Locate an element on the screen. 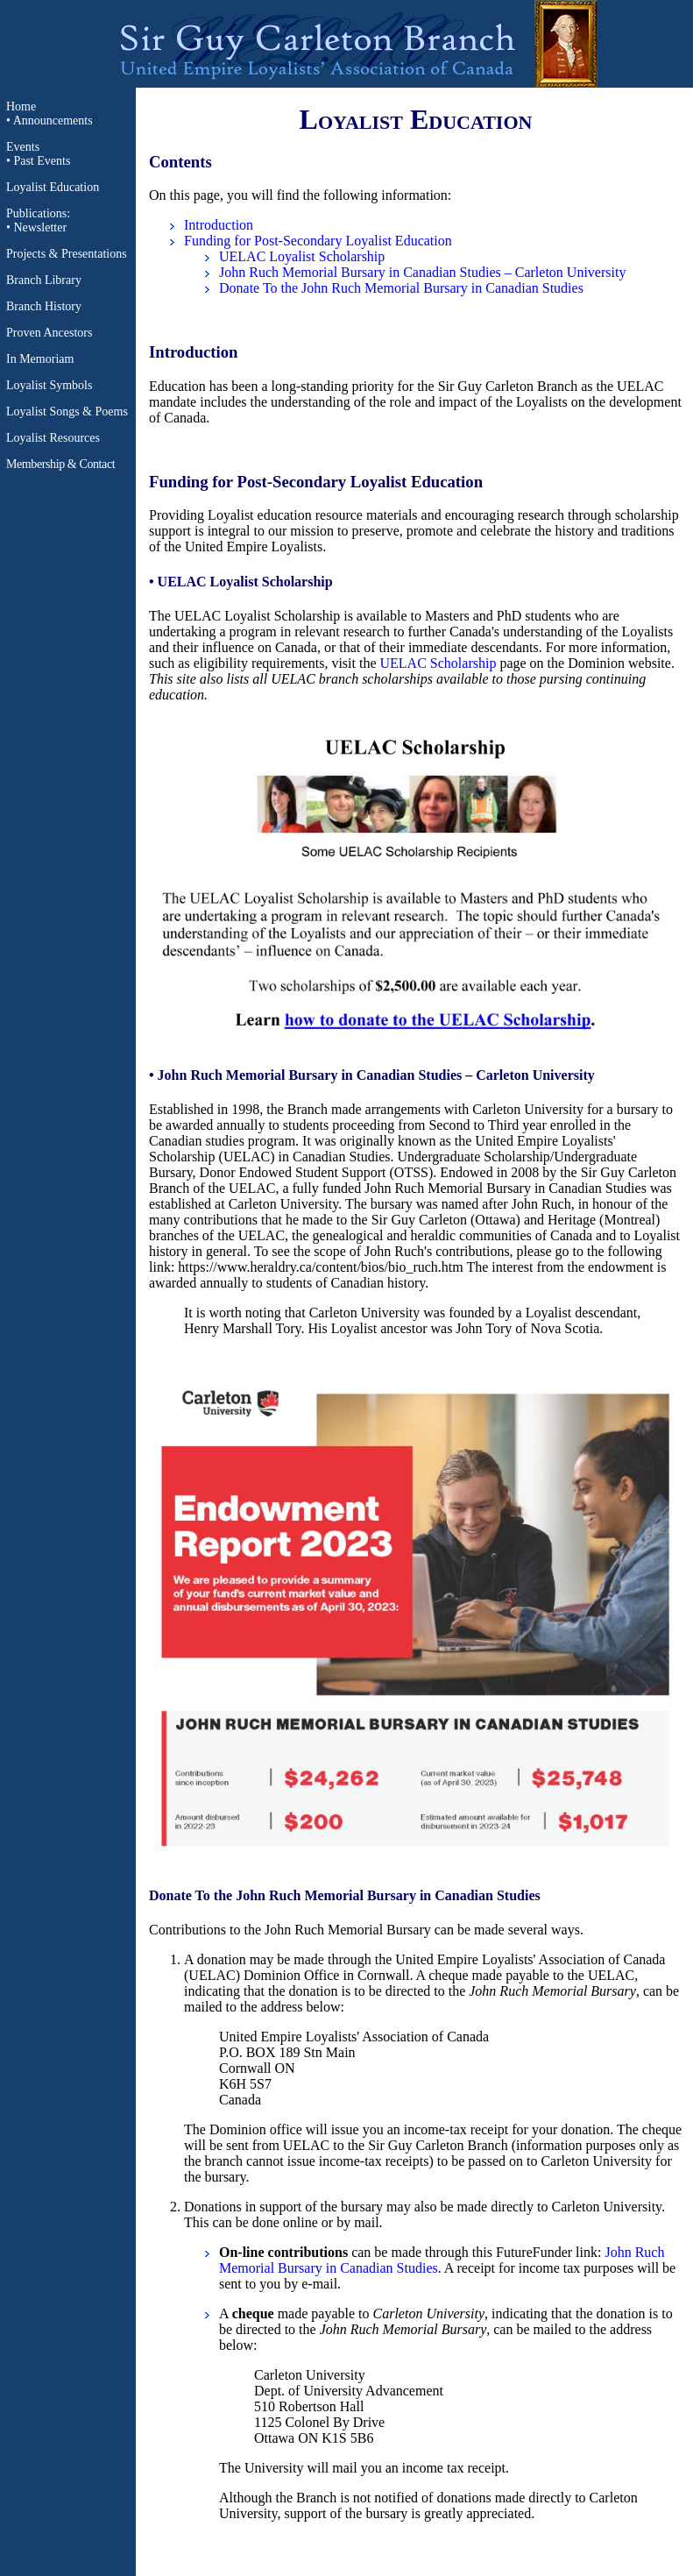 This screenshot has width=693, height=2576. UELAC Scholarship is located at coordinates (438, 663).